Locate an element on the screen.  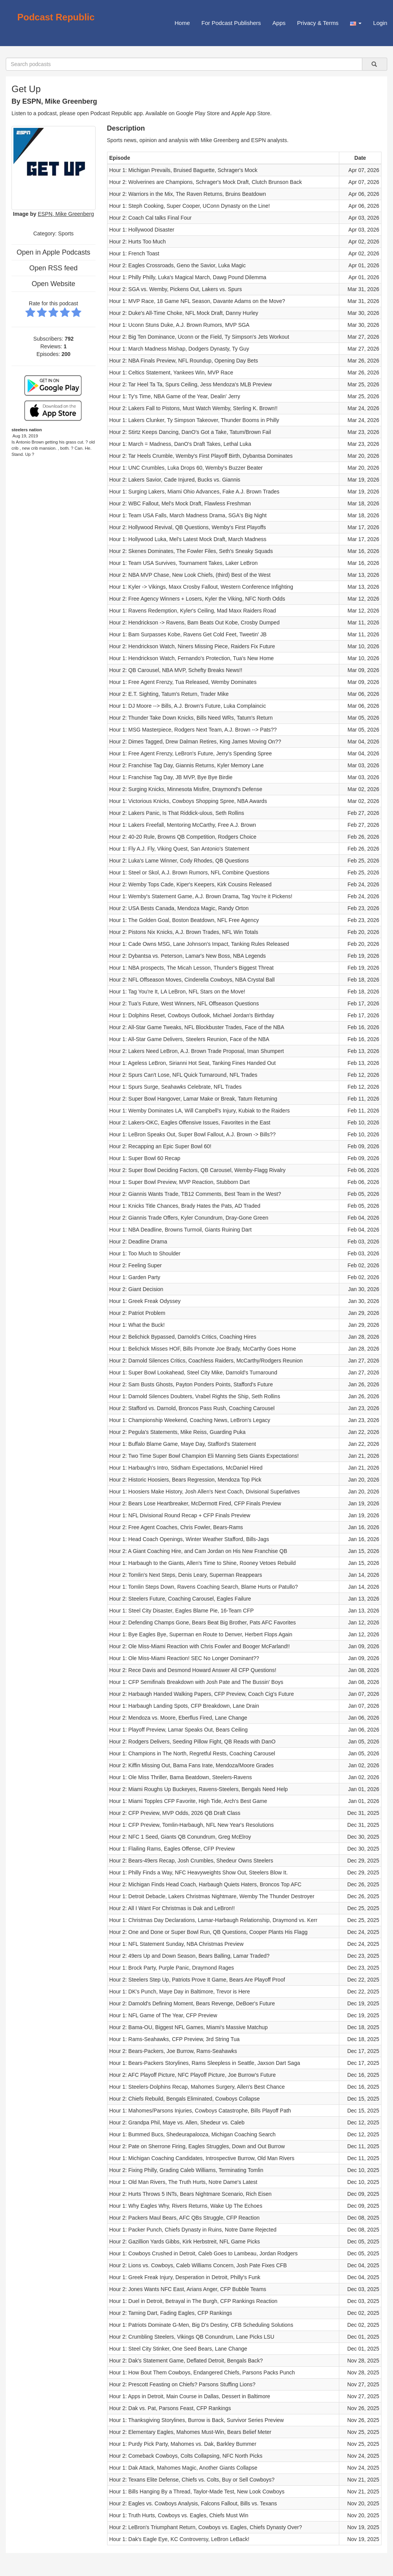
Google Play Store is located at coordinates (198, 113).